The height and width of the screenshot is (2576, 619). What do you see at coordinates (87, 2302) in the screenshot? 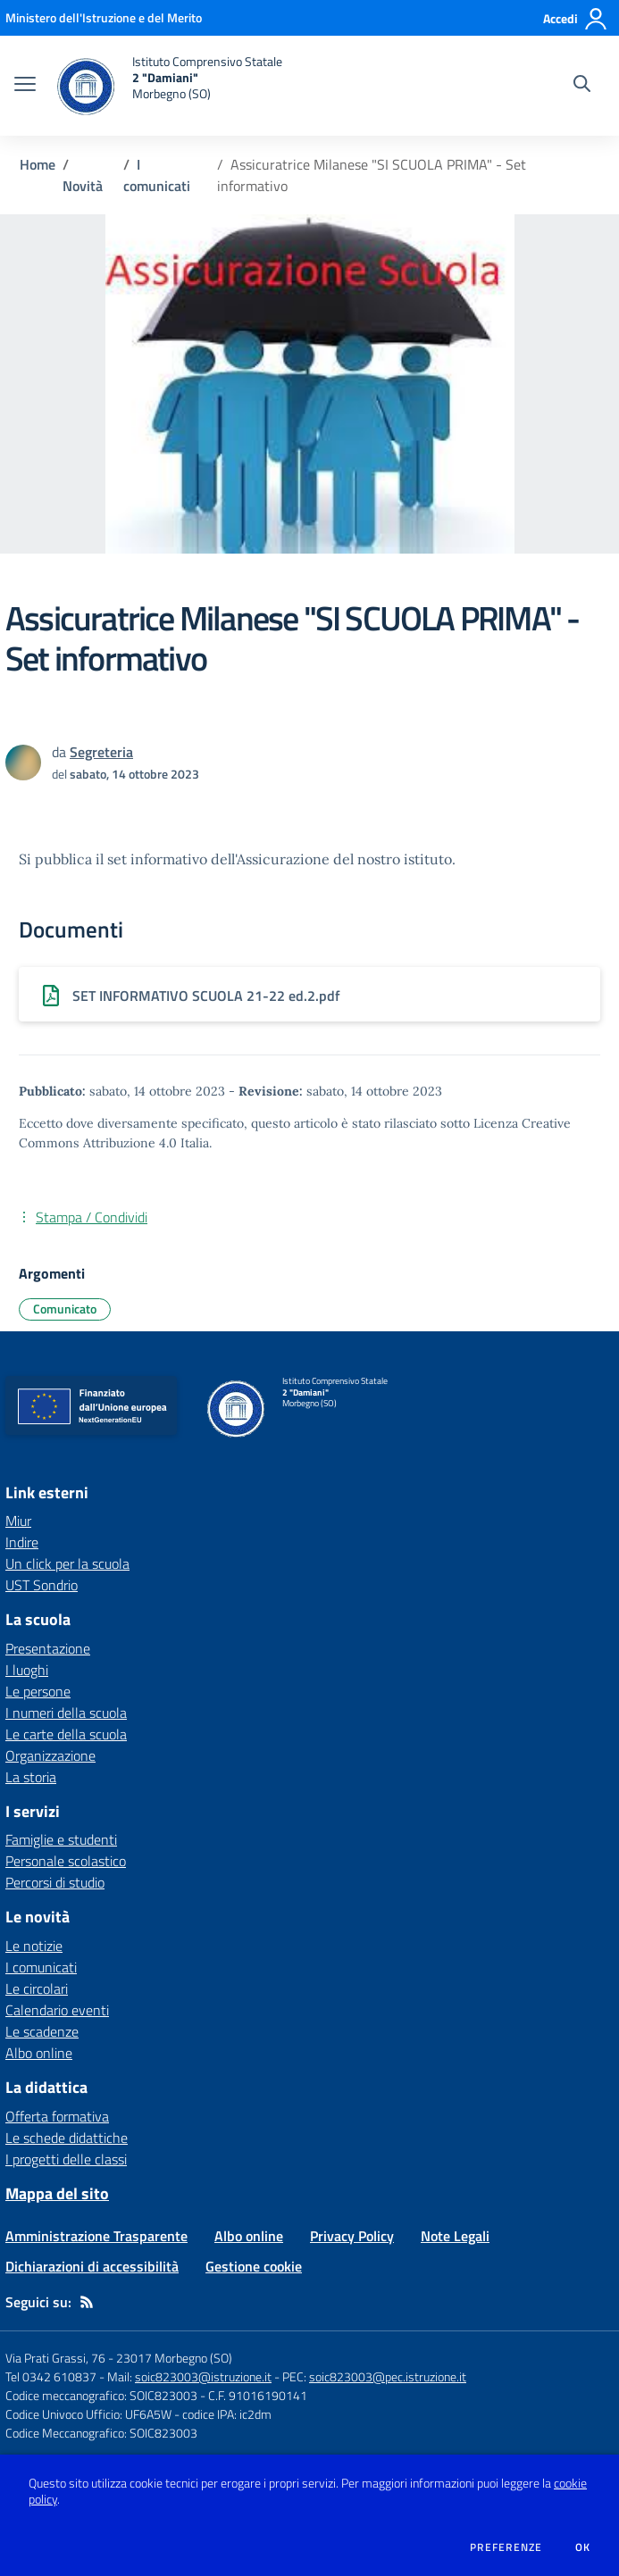
I see `[Feed RSS]` at bounding box center [87, 2302].